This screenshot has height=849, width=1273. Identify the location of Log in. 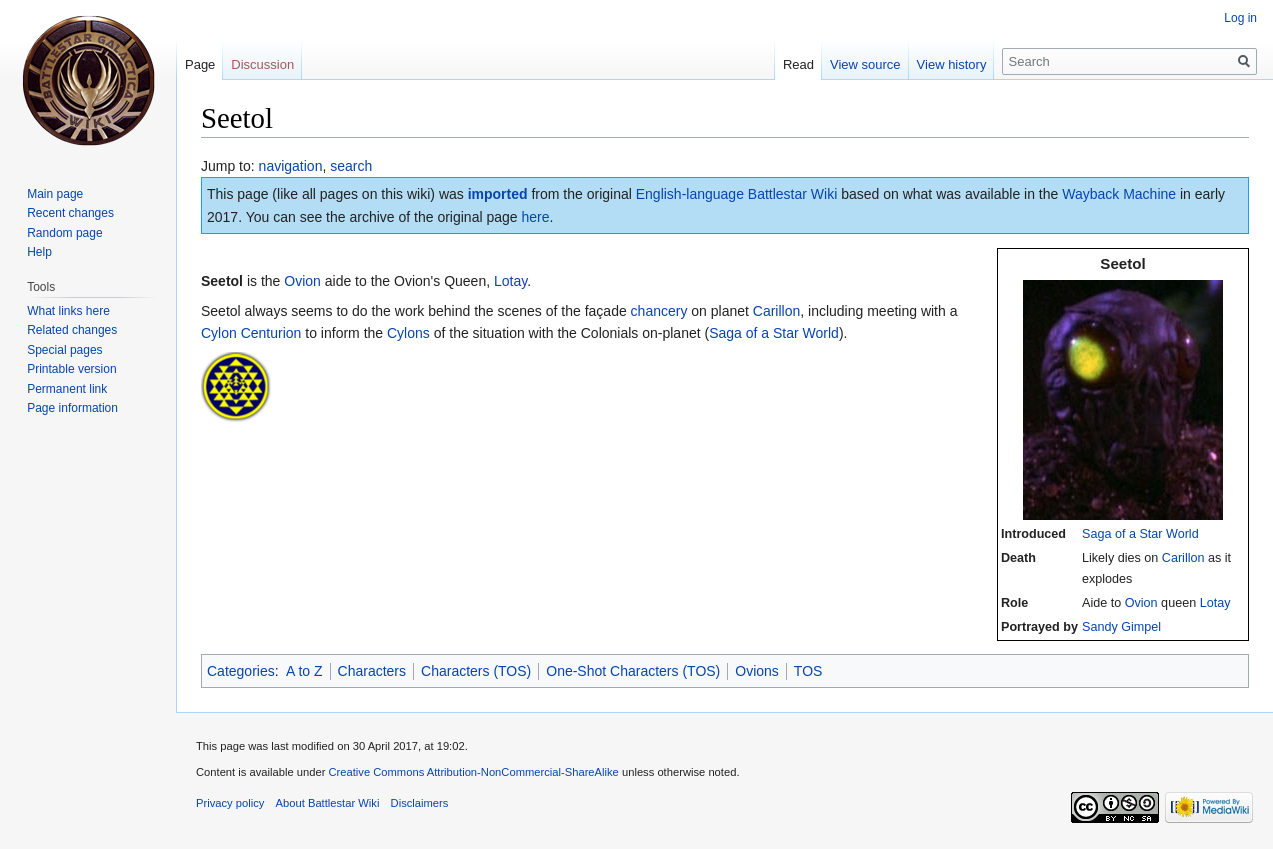
(1240, 18).